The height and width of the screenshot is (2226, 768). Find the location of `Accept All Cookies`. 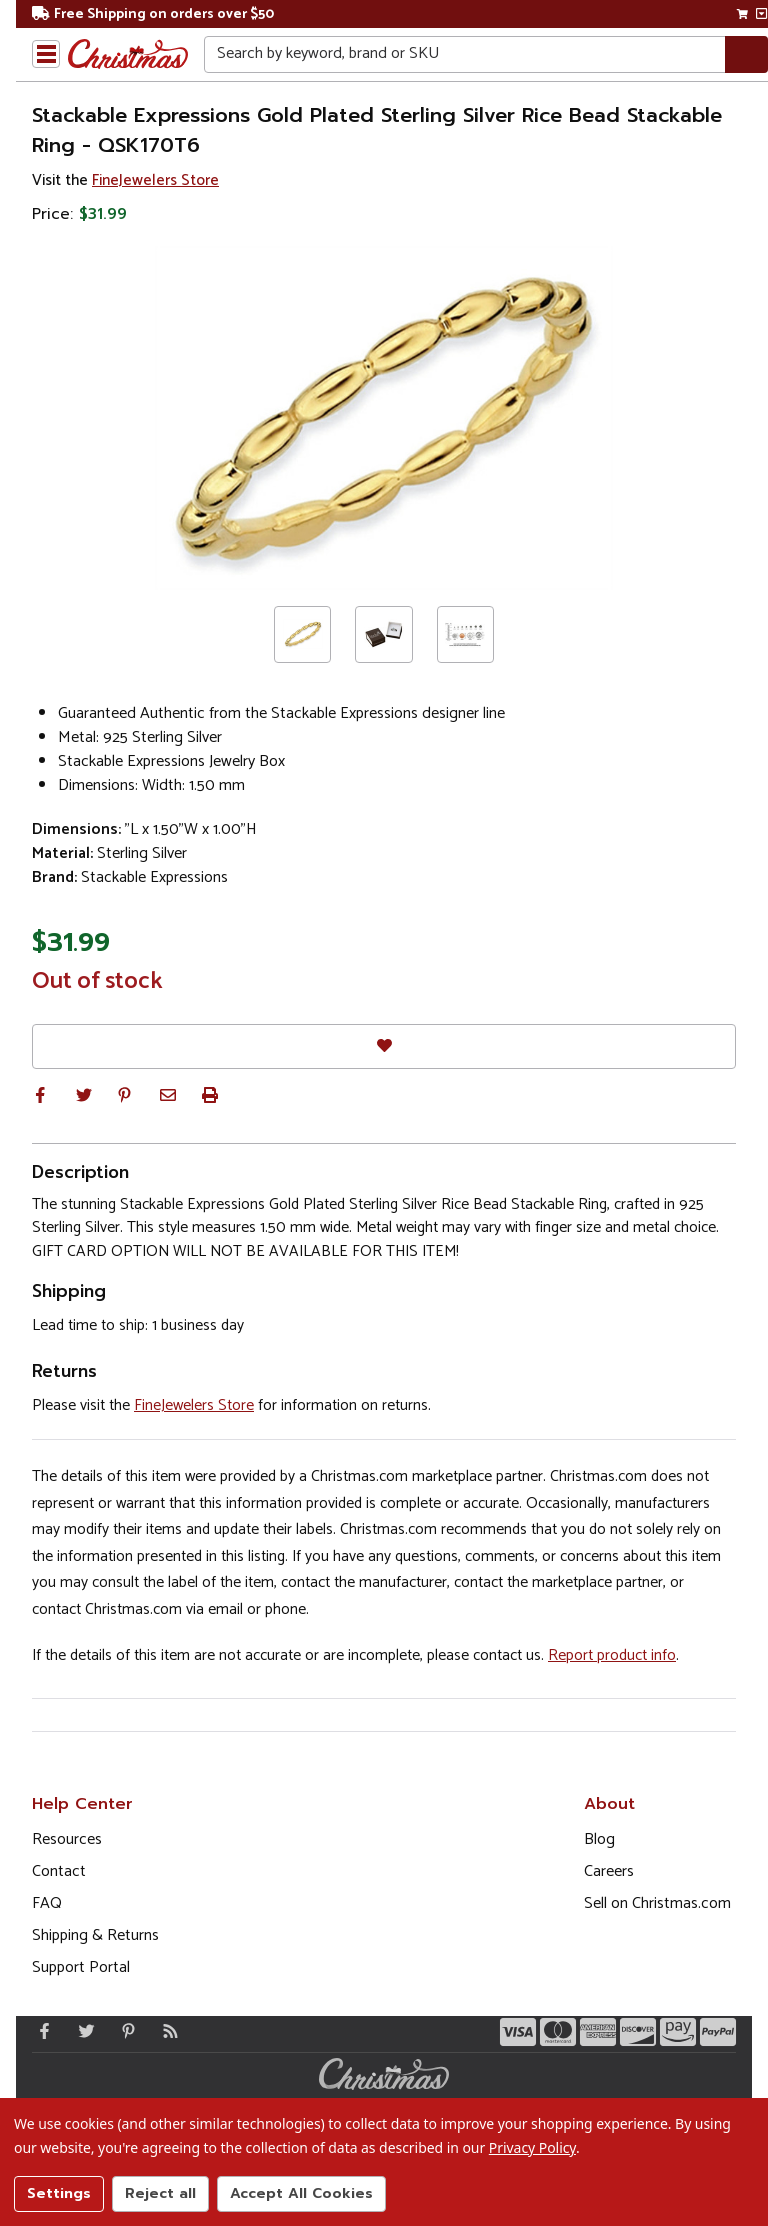

Accept All Cookies is located at coordinates (301, 2193).